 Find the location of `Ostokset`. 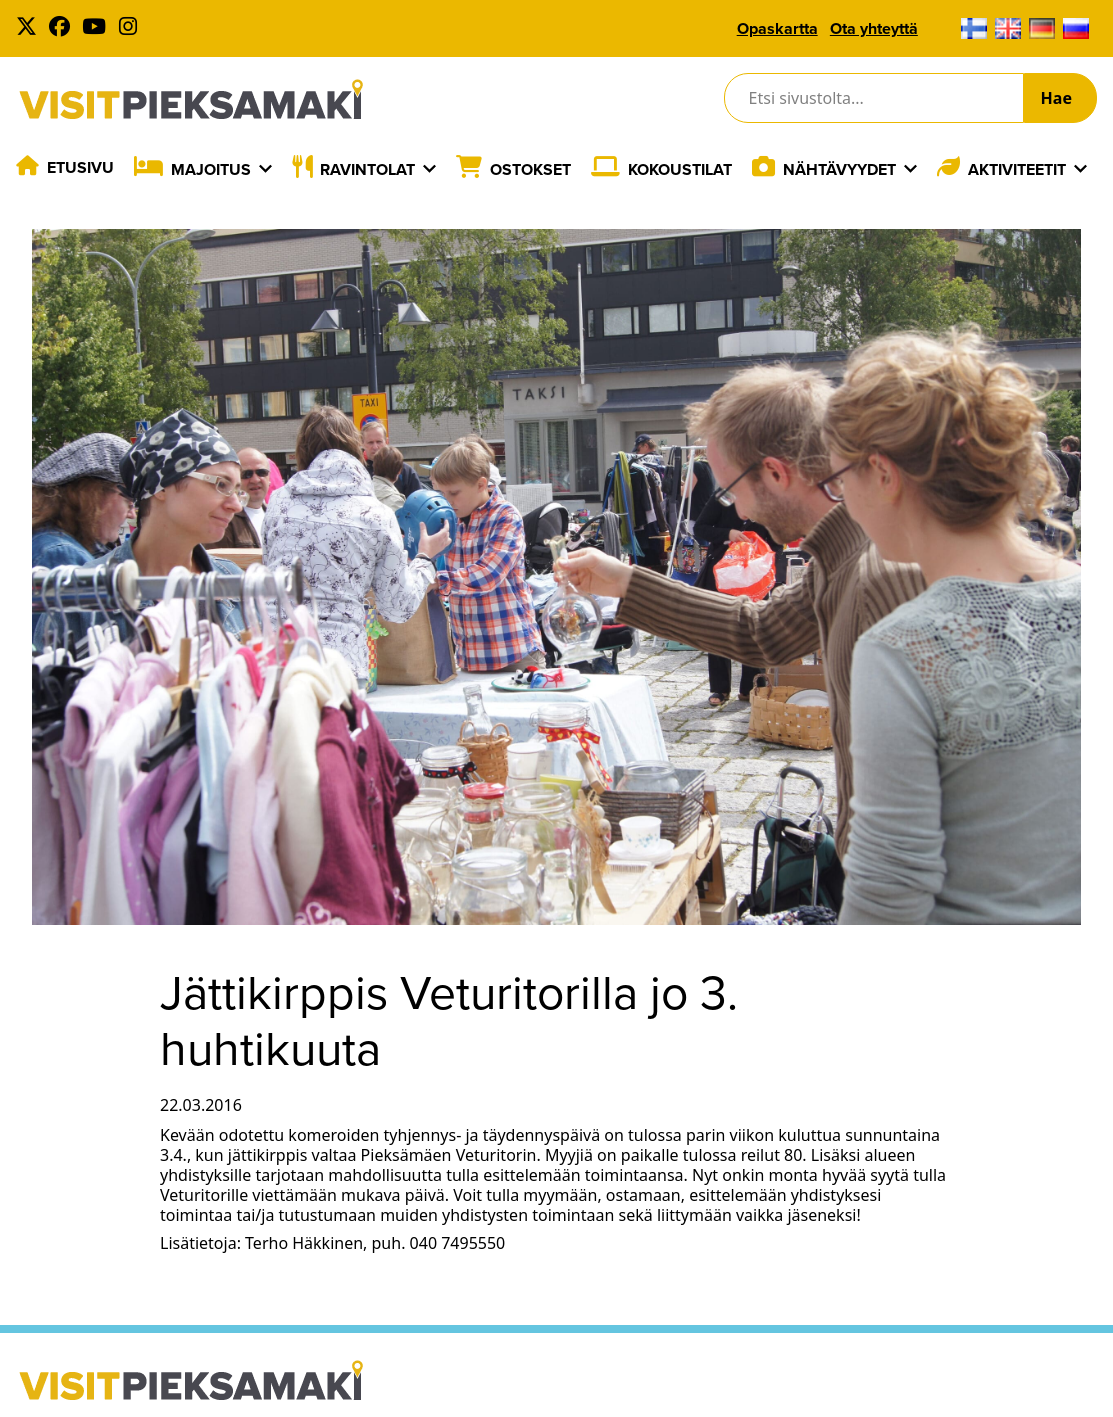

Ostokset is located at coordinates (530, 169).